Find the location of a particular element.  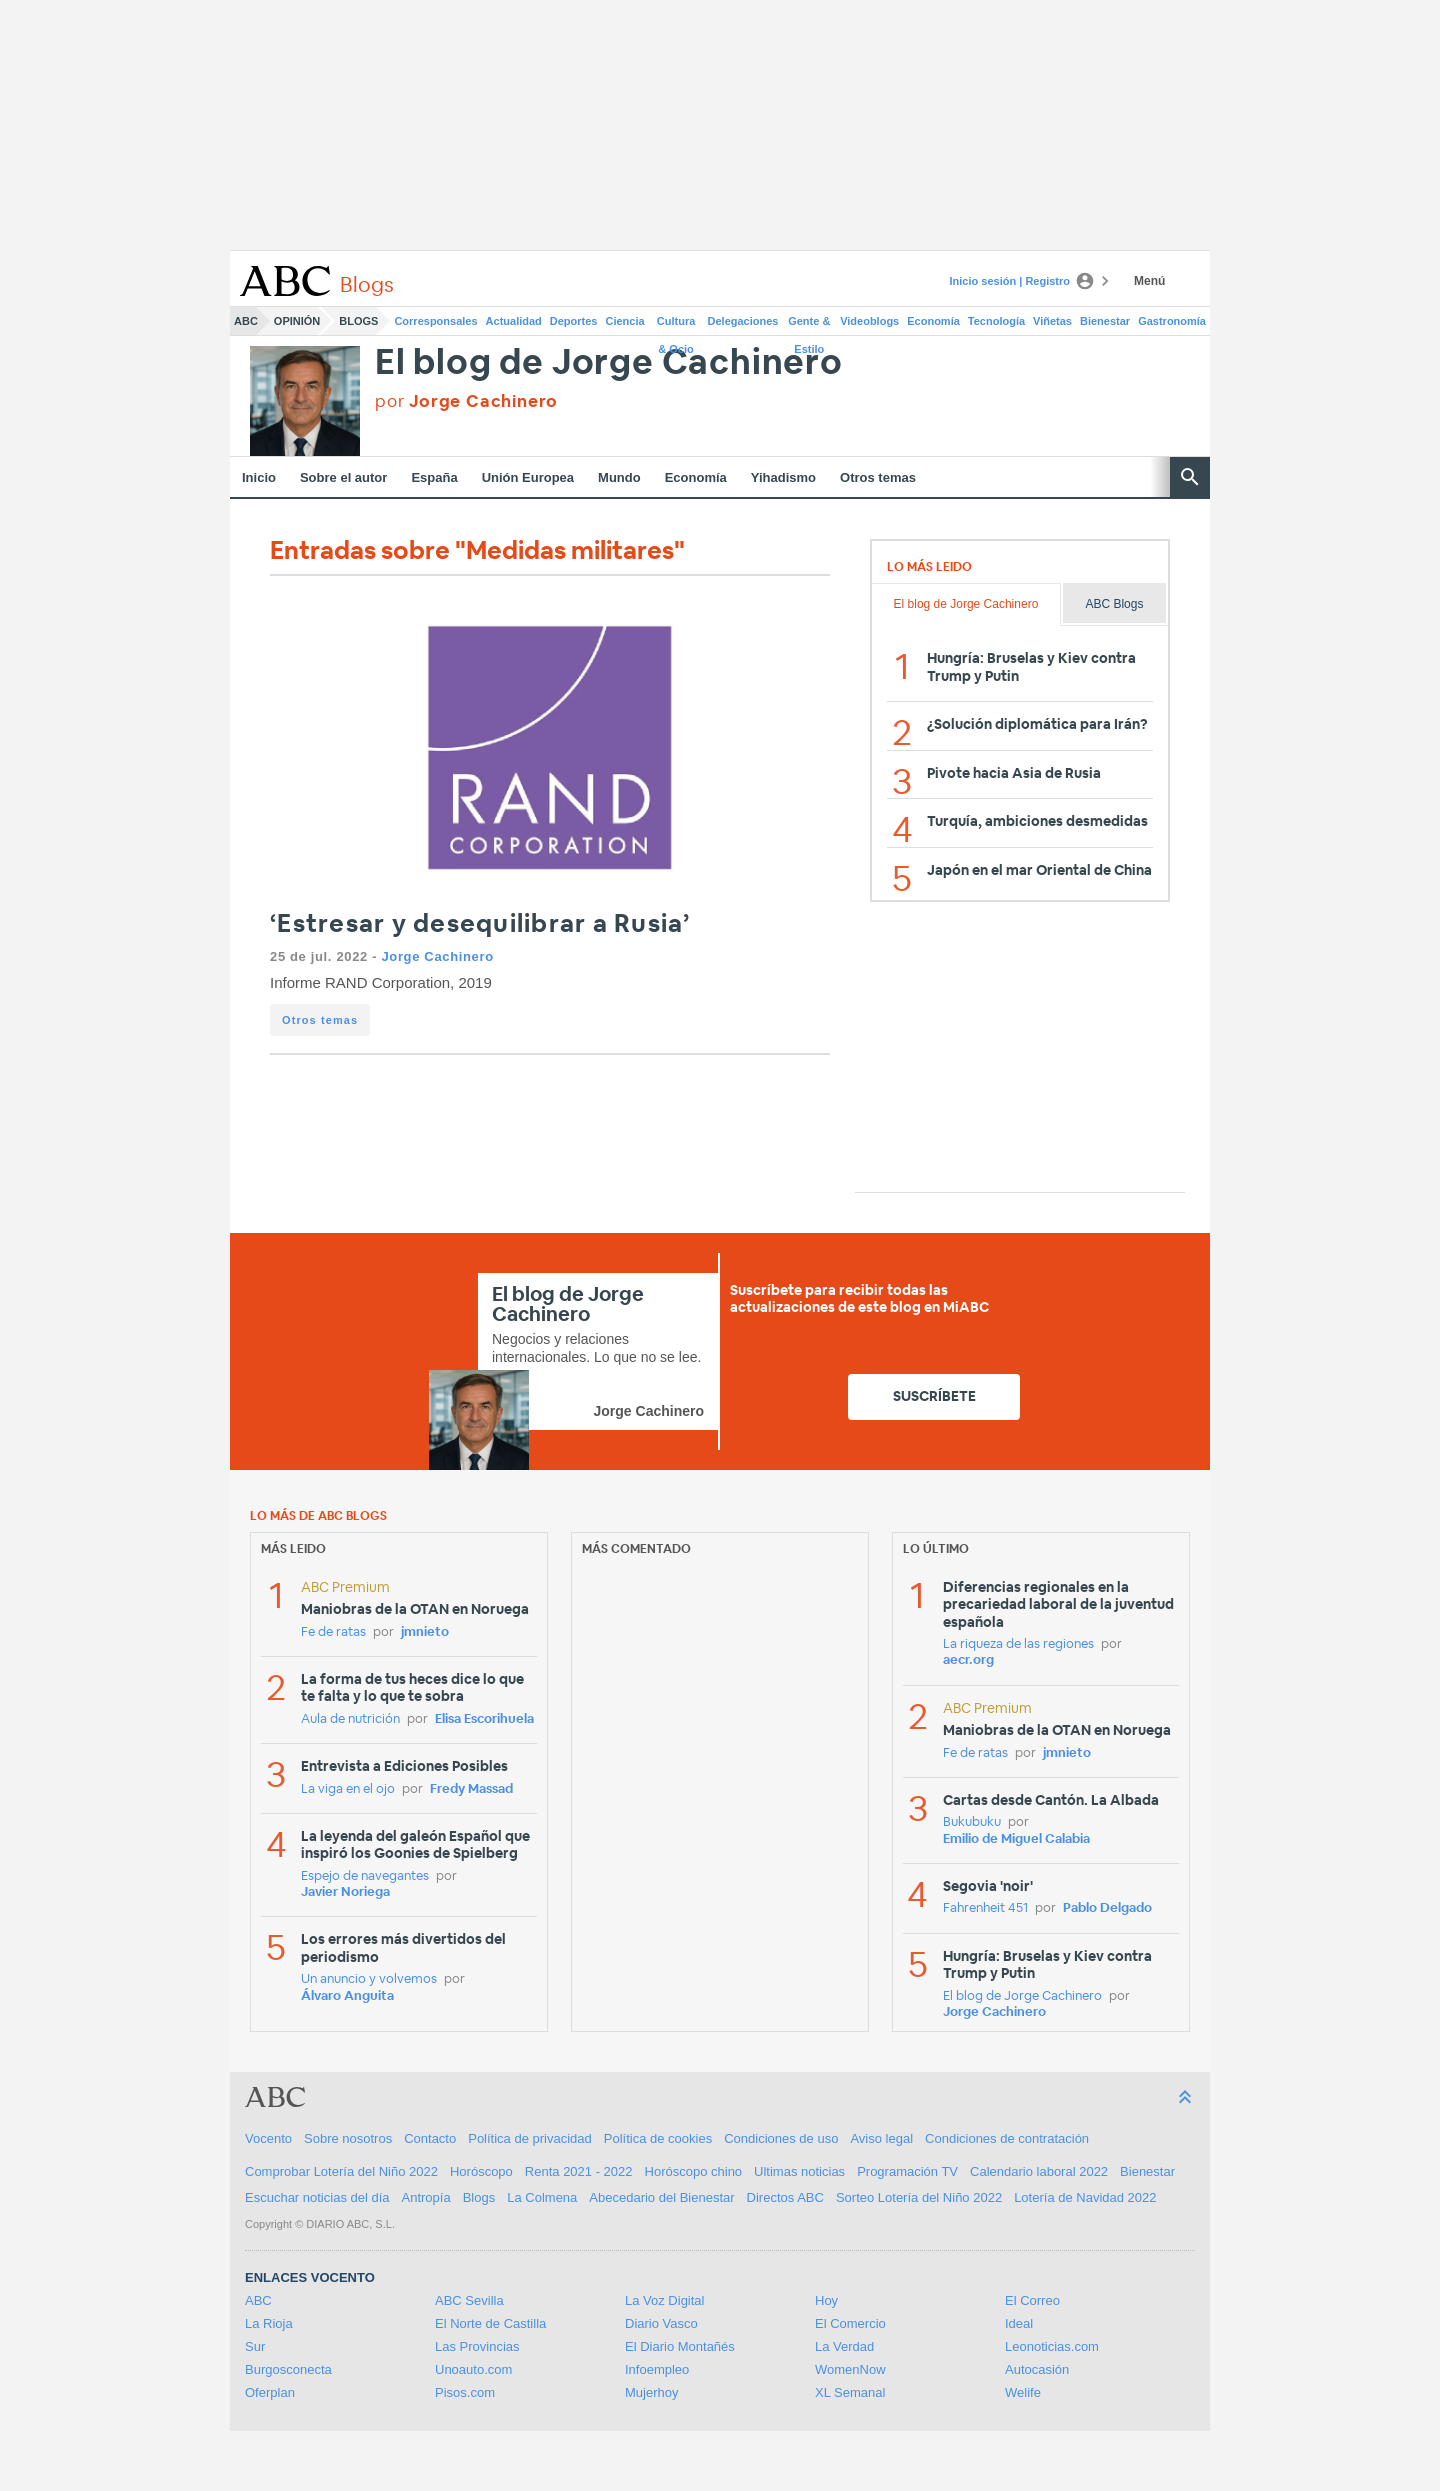

WomenNow is located at coordinates (850, 2369).